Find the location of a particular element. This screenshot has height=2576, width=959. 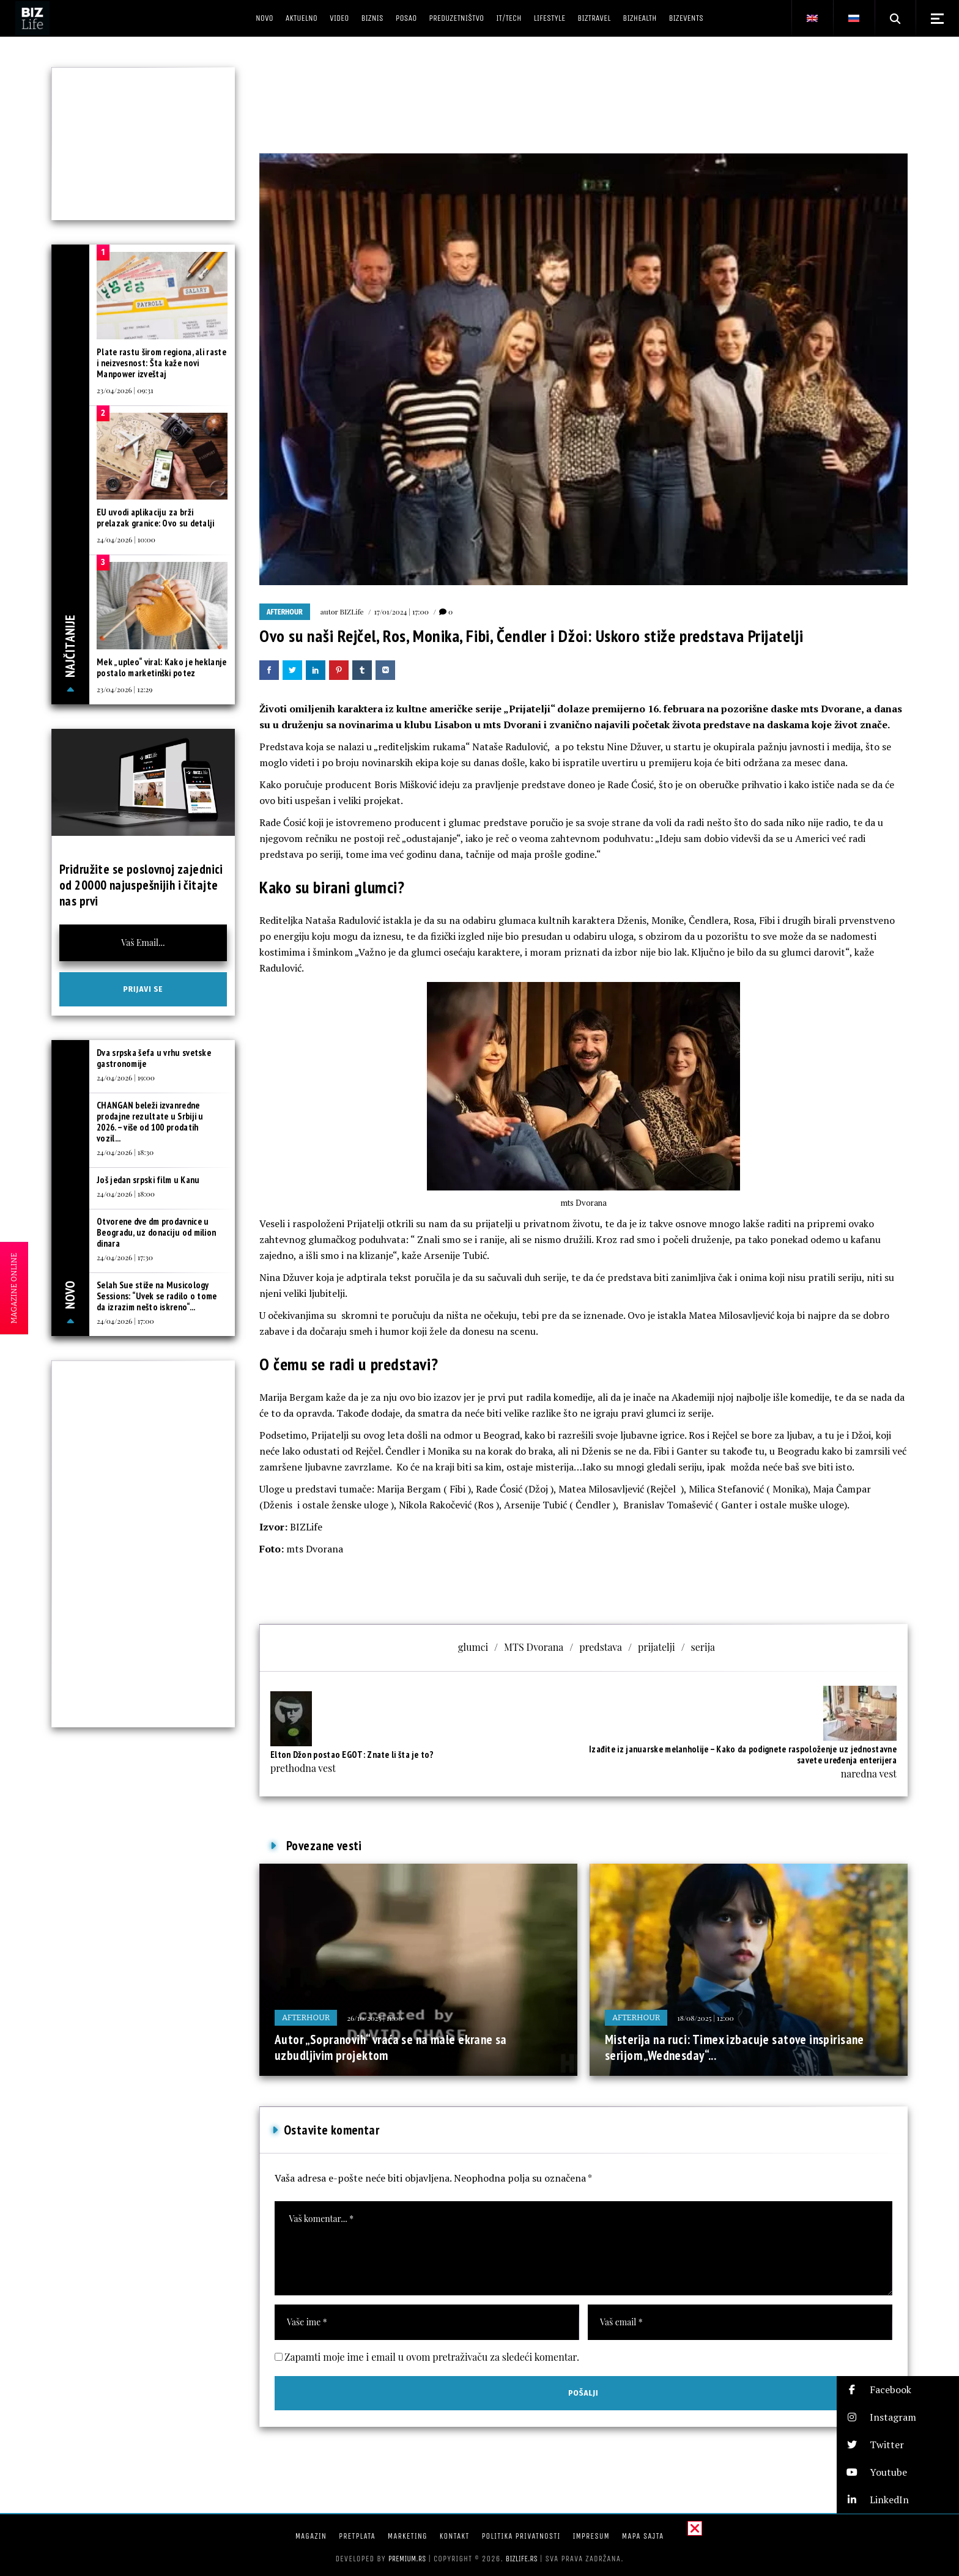

24/04/2026 | 19:00 is located at coordinates (126, 1077).